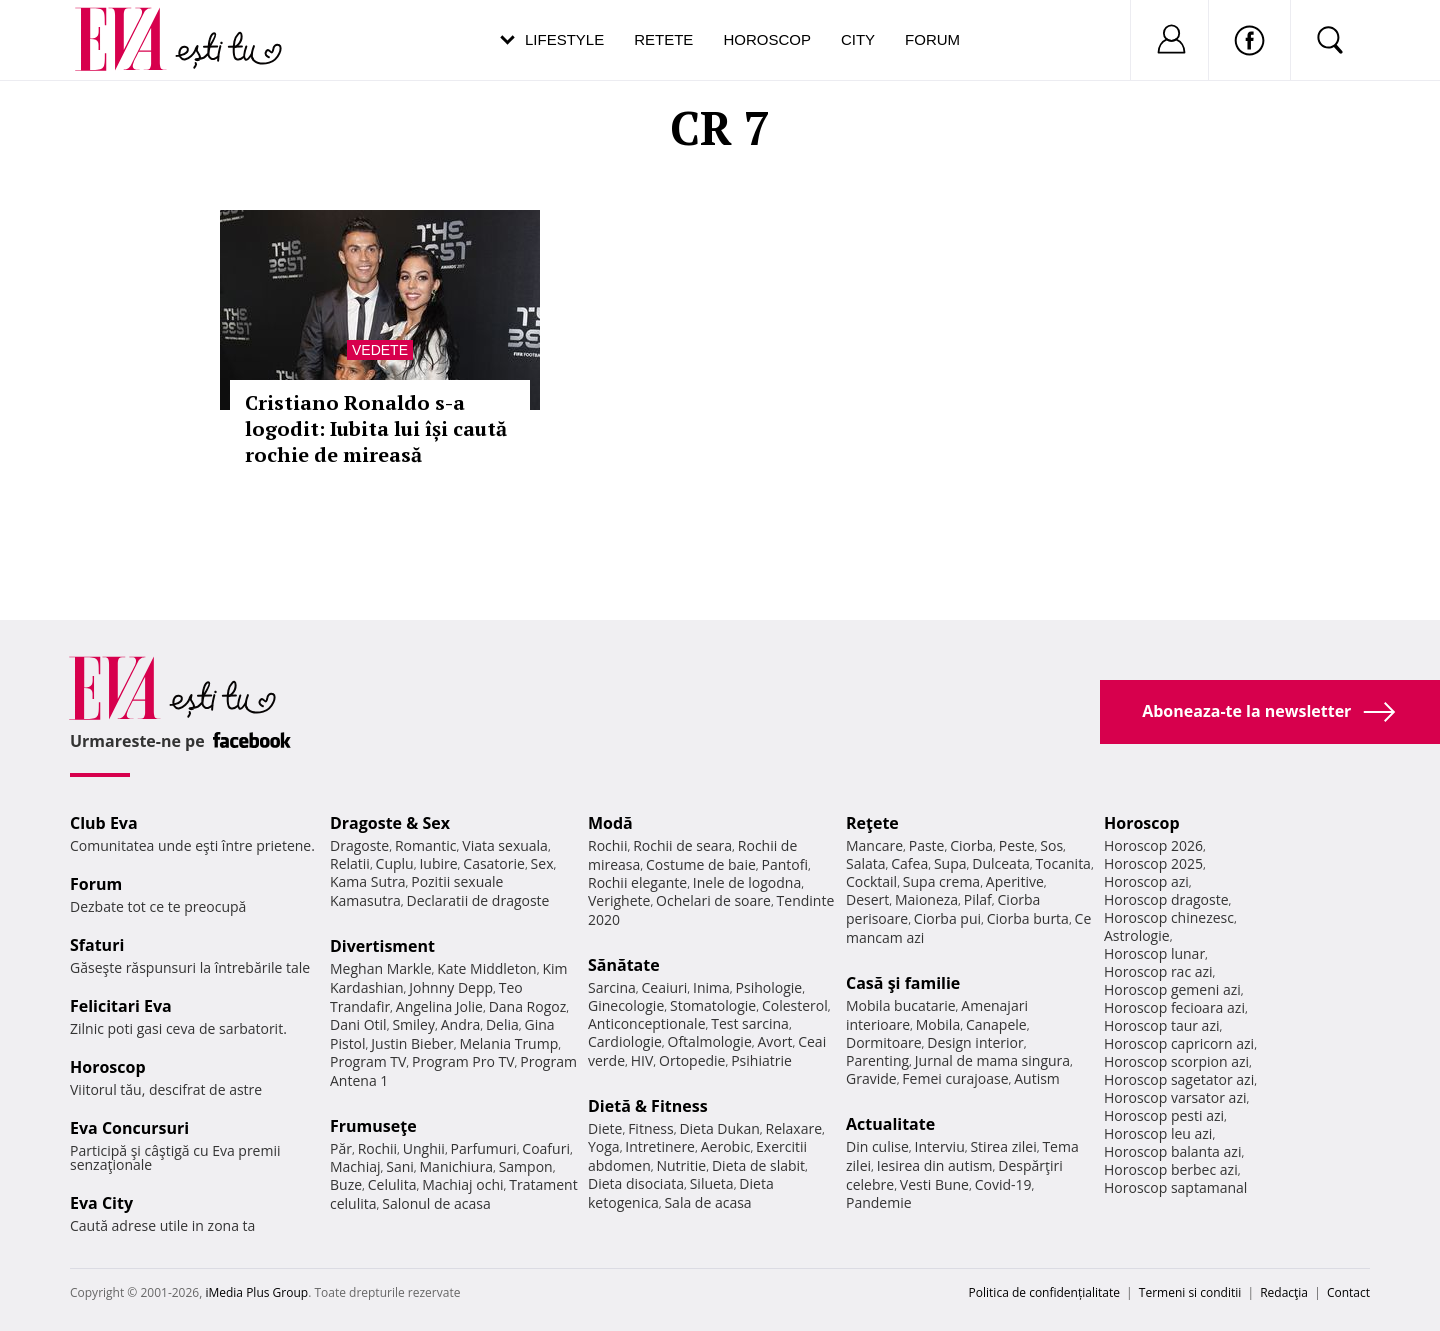 The width and height of the screenshot is (1440, 1331). Describe the element at coordinates (701, 864) in the screenshot. I see `Costume de baie` at that location.